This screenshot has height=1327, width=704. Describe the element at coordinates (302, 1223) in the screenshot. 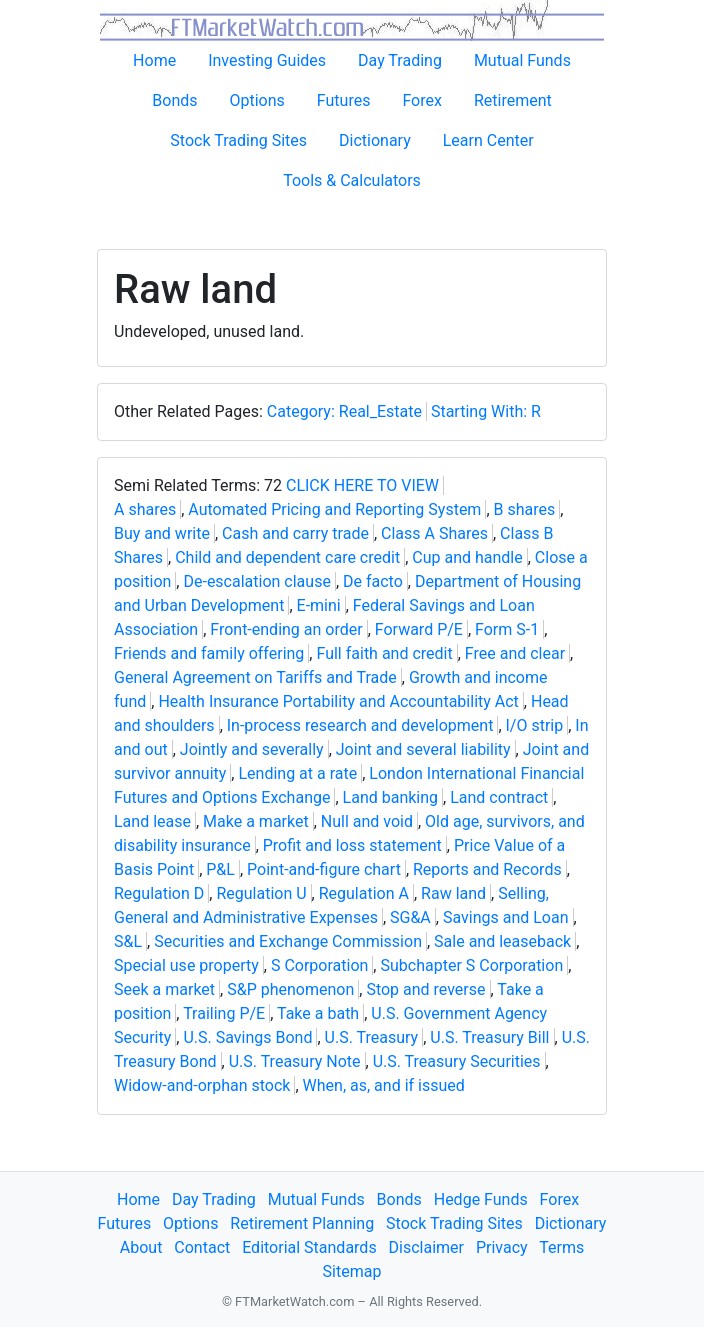

I see `Retirement Planning` at that location.